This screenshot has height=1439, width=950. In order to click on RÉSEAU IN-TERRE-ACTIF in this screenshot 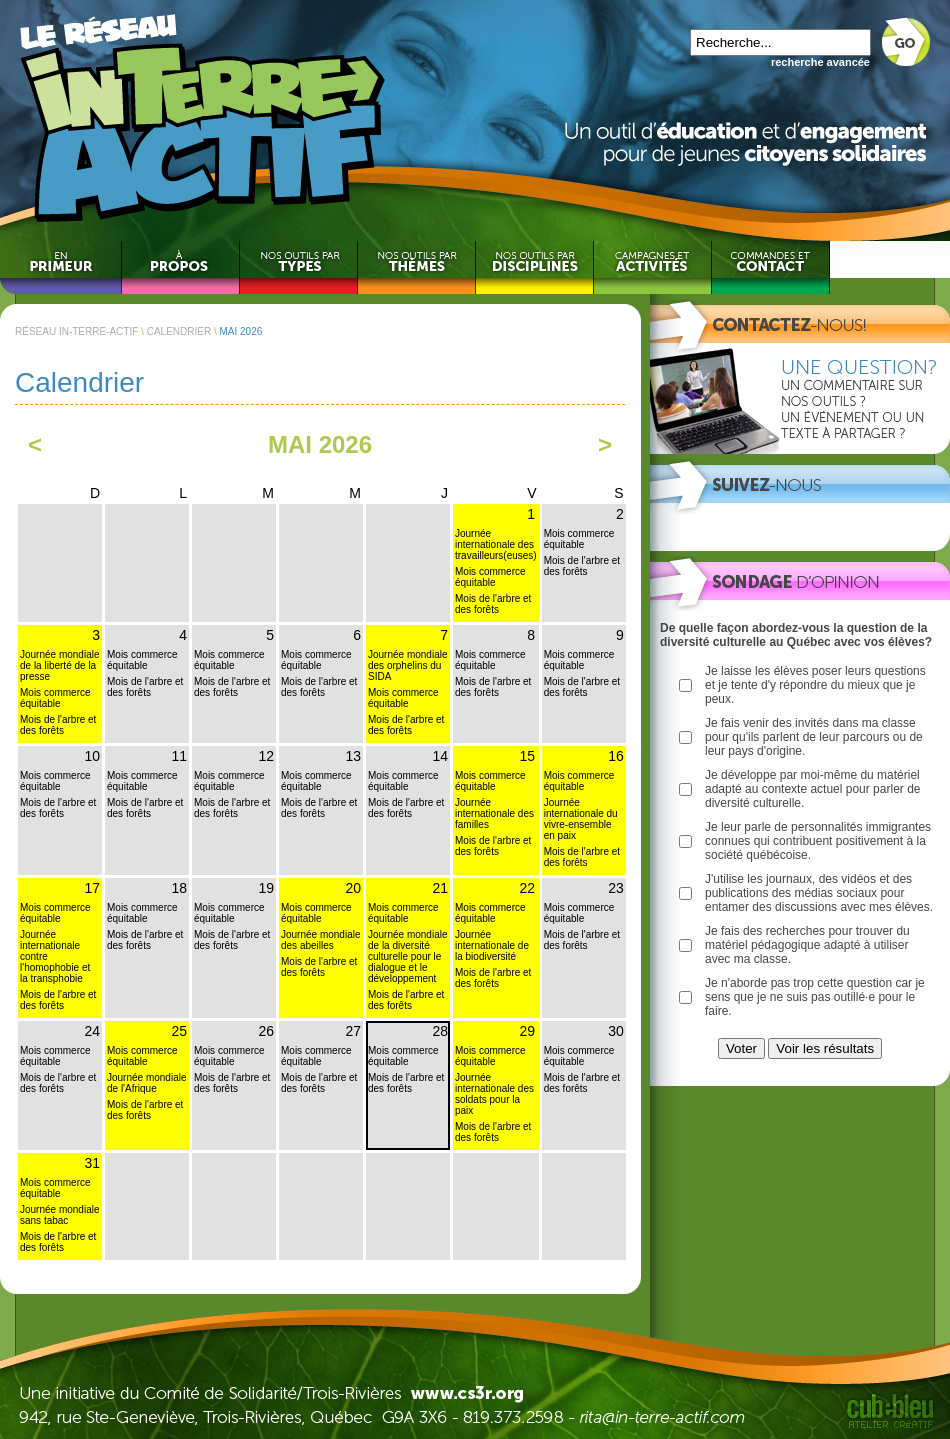, I will do `click(76, 331)`.